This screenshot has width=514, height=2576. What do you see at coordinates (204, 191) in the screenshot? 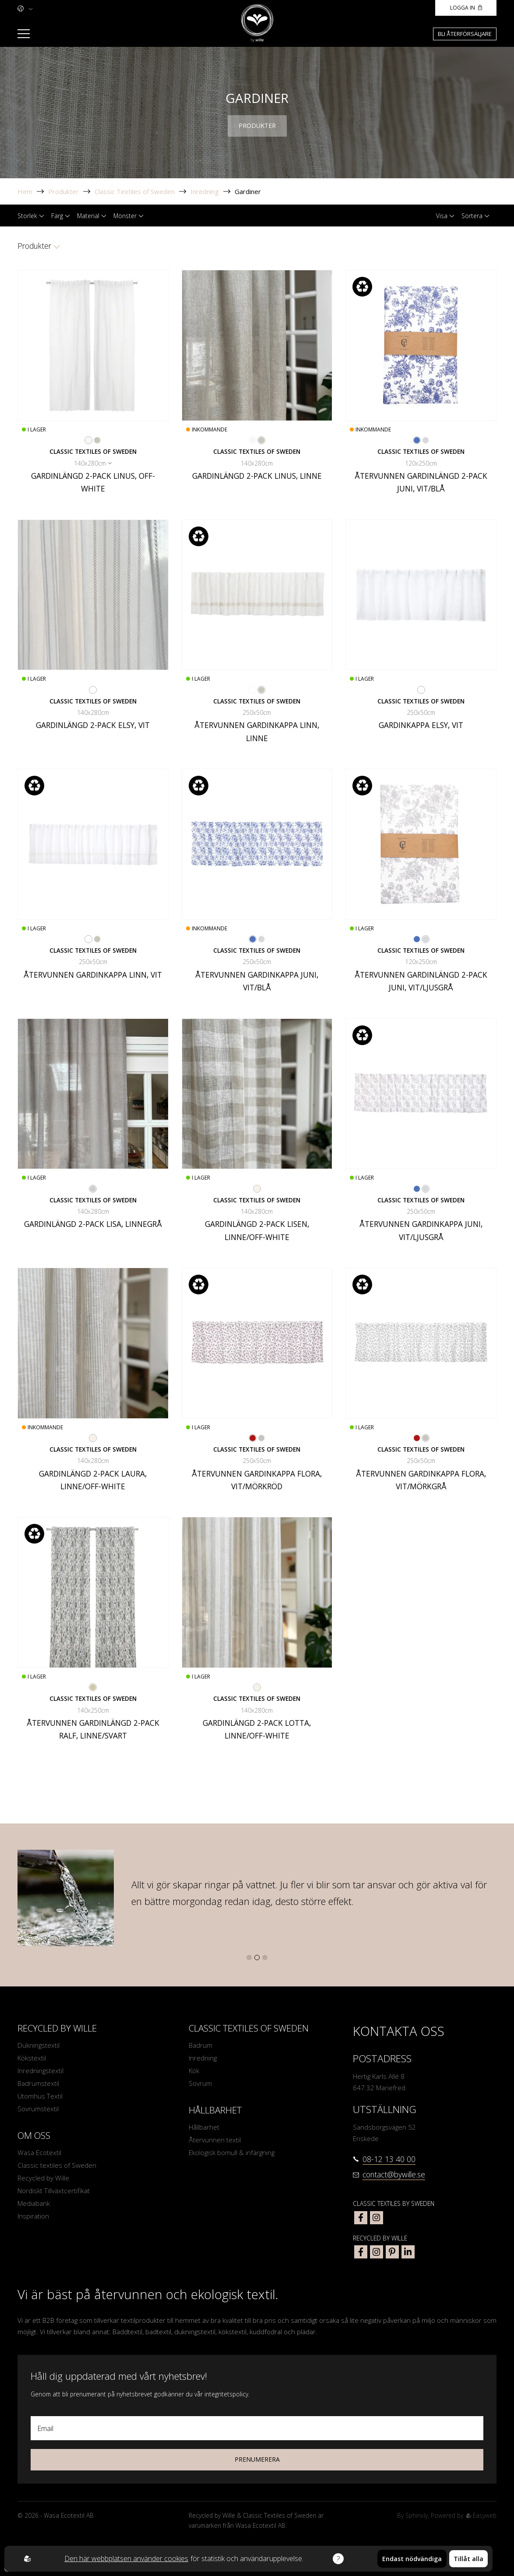
I see `Inredning` at bounding box center [204, 191].